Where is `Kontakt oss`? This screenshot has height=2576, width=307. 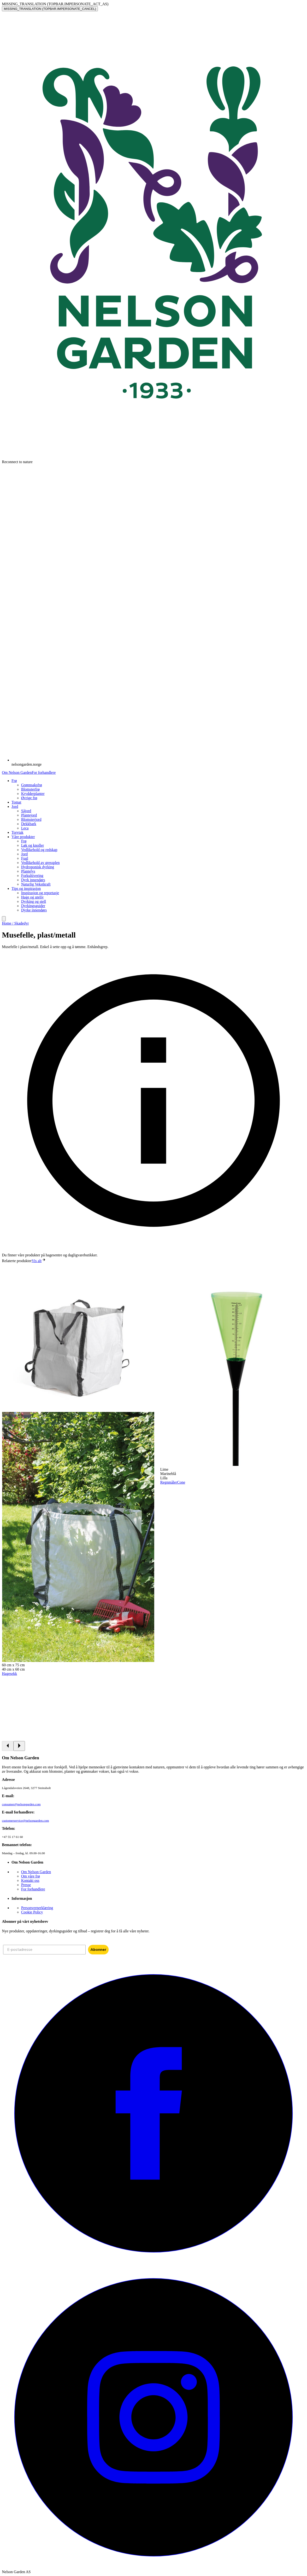
Kontakt oss is located at coordinates (30, 1880).